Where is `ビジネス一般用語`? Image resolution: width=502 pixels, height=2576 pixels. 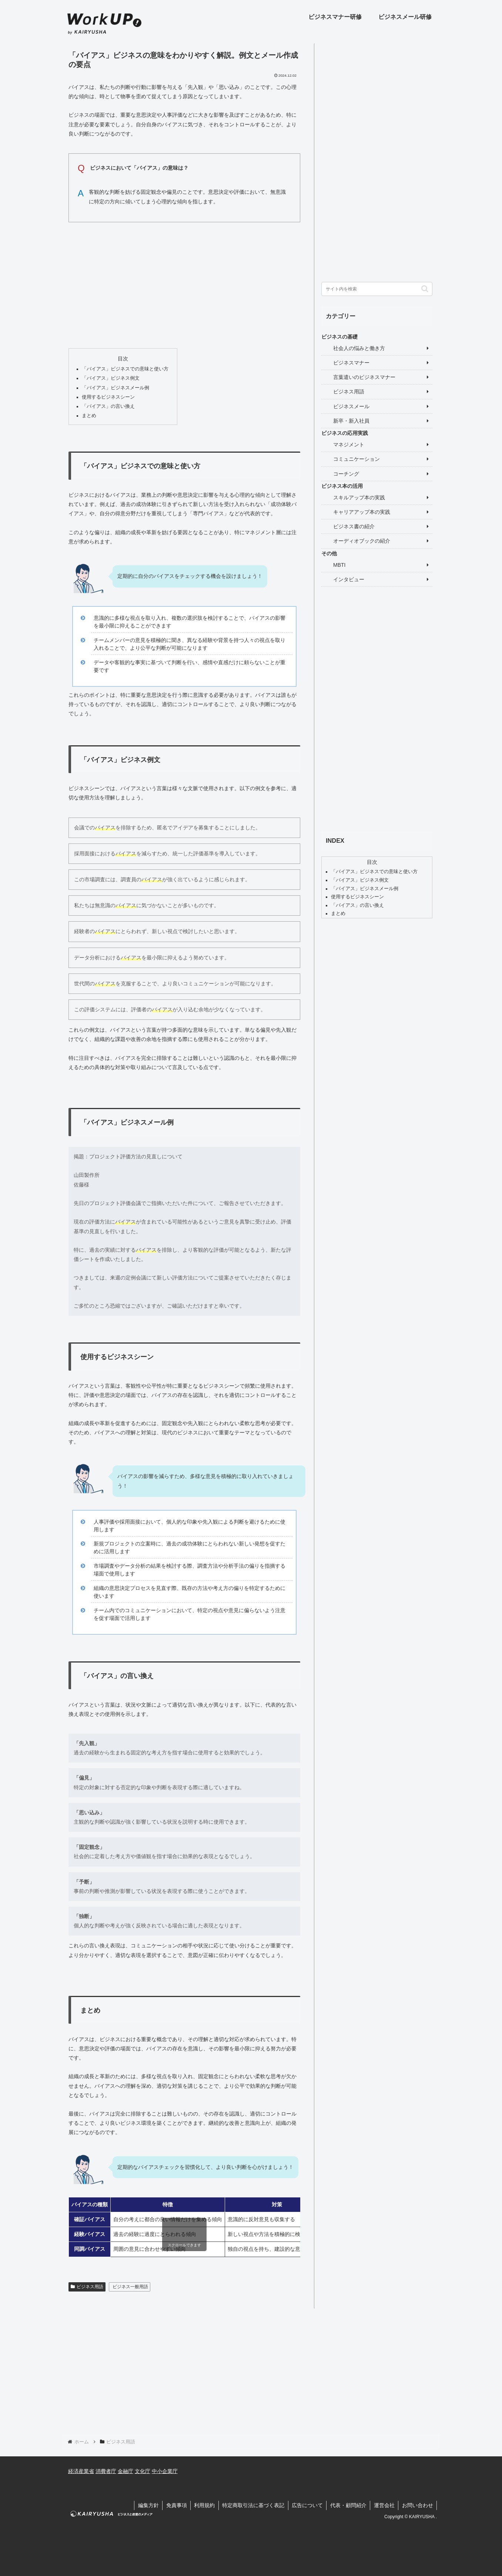 ビジネス一般用語 is located at coordinates (130, 2286).